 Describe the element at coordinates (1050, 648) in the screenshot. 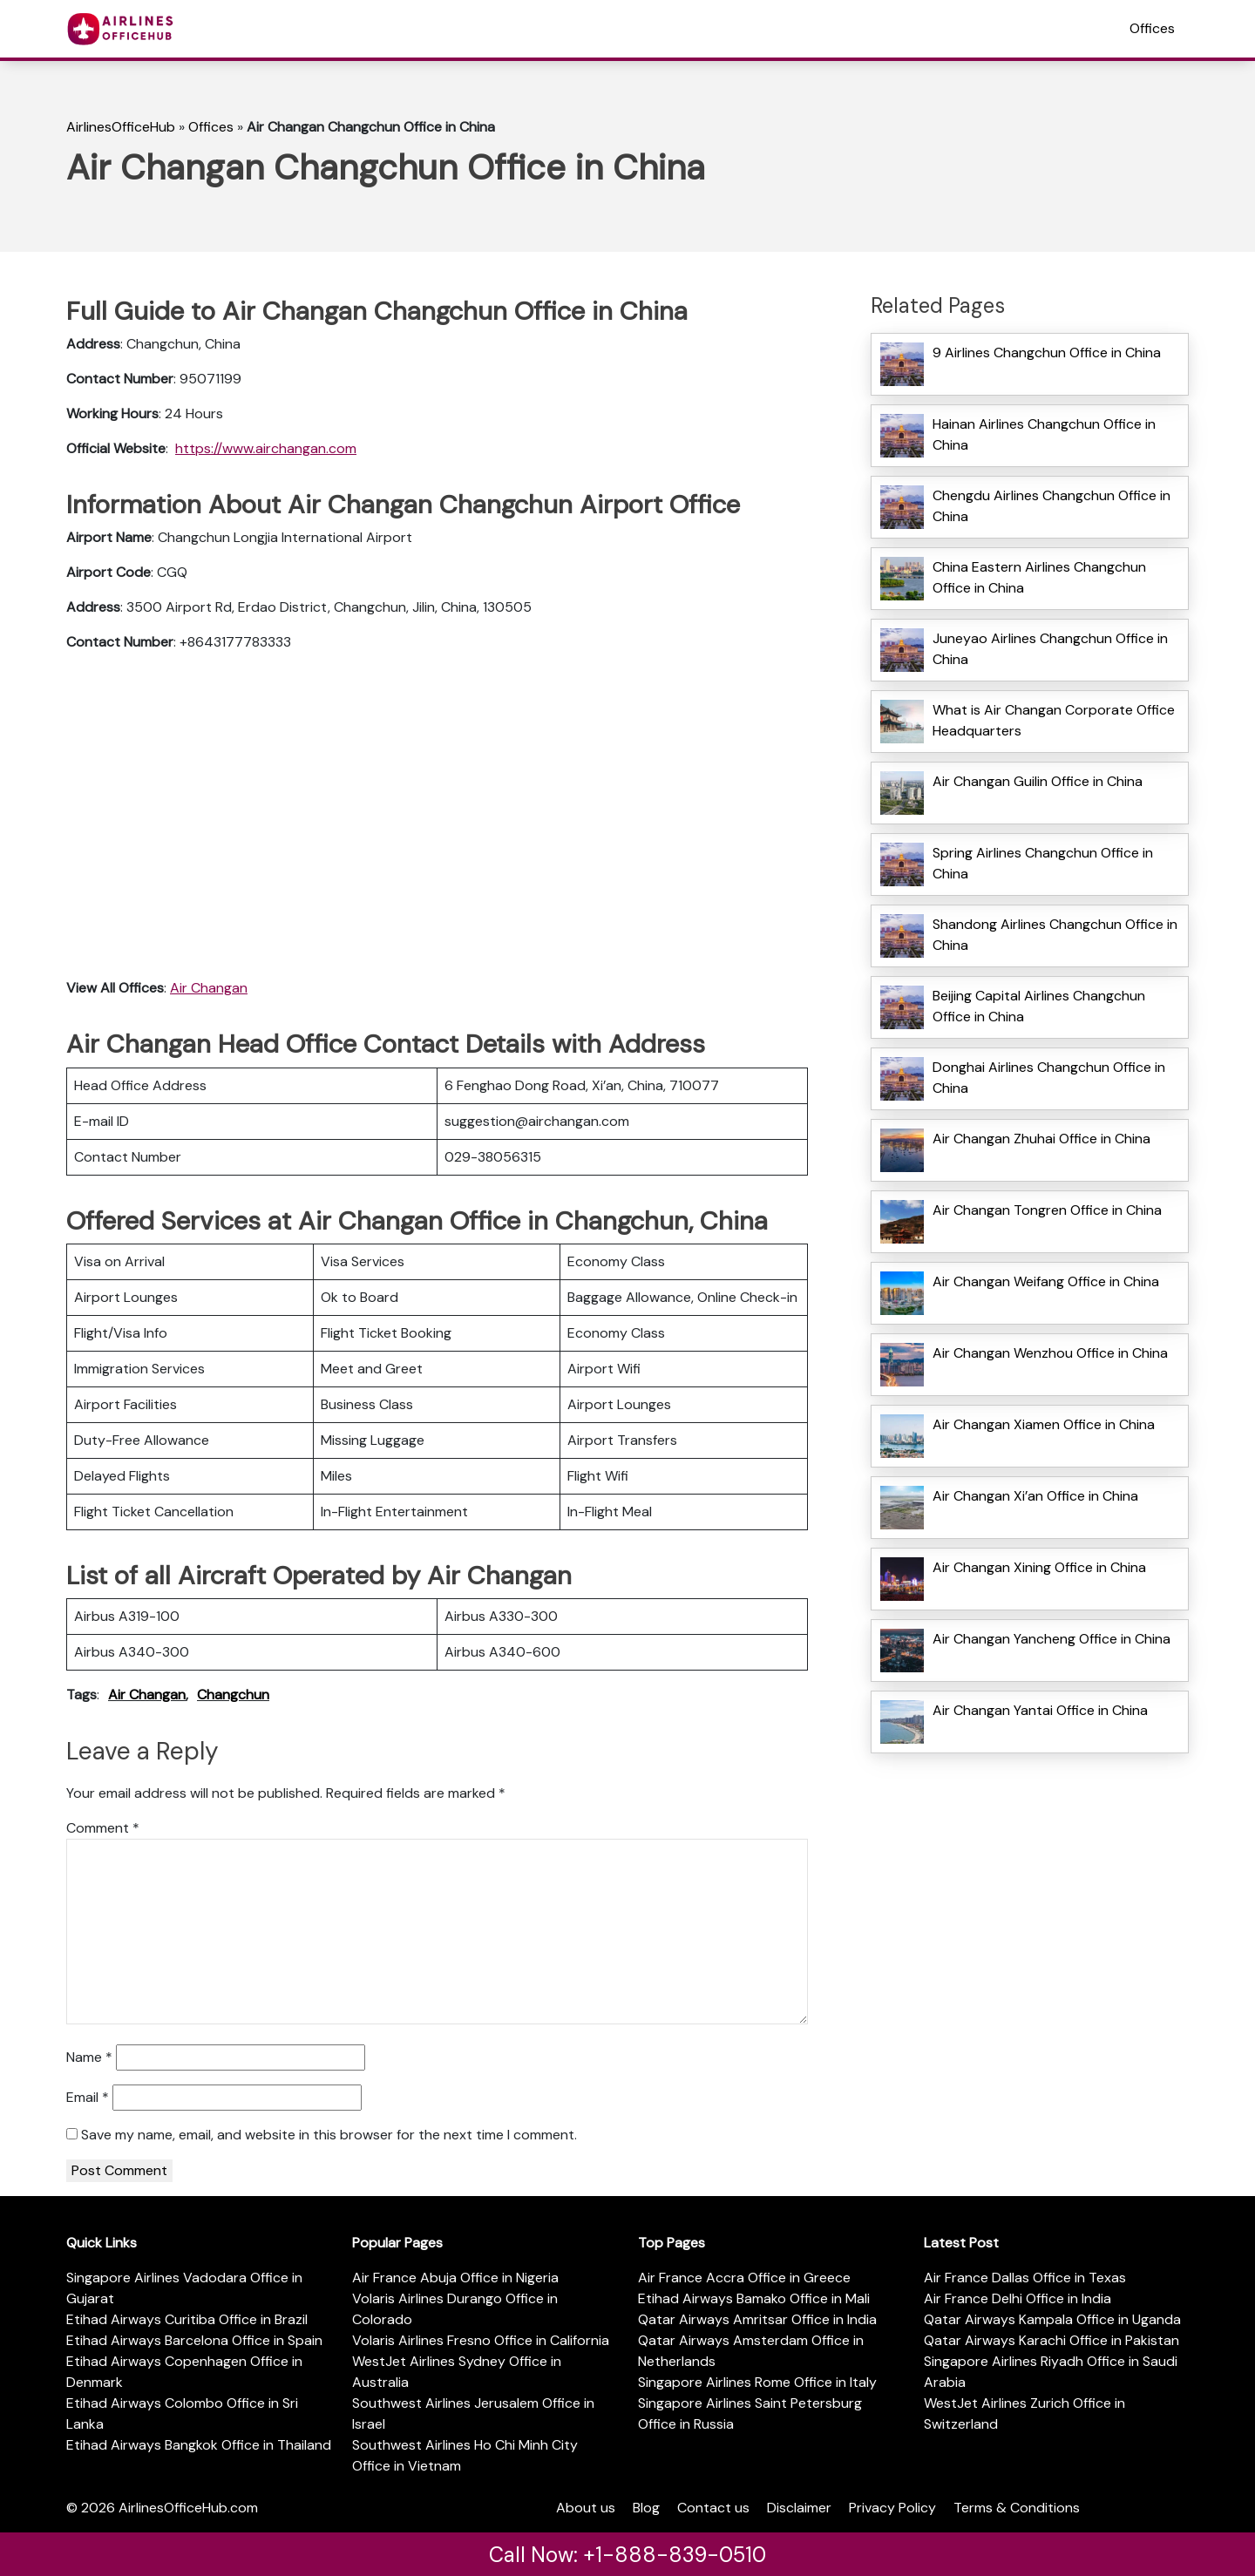

I see `Juneyao Airlines Changchun Office in China` at that location.